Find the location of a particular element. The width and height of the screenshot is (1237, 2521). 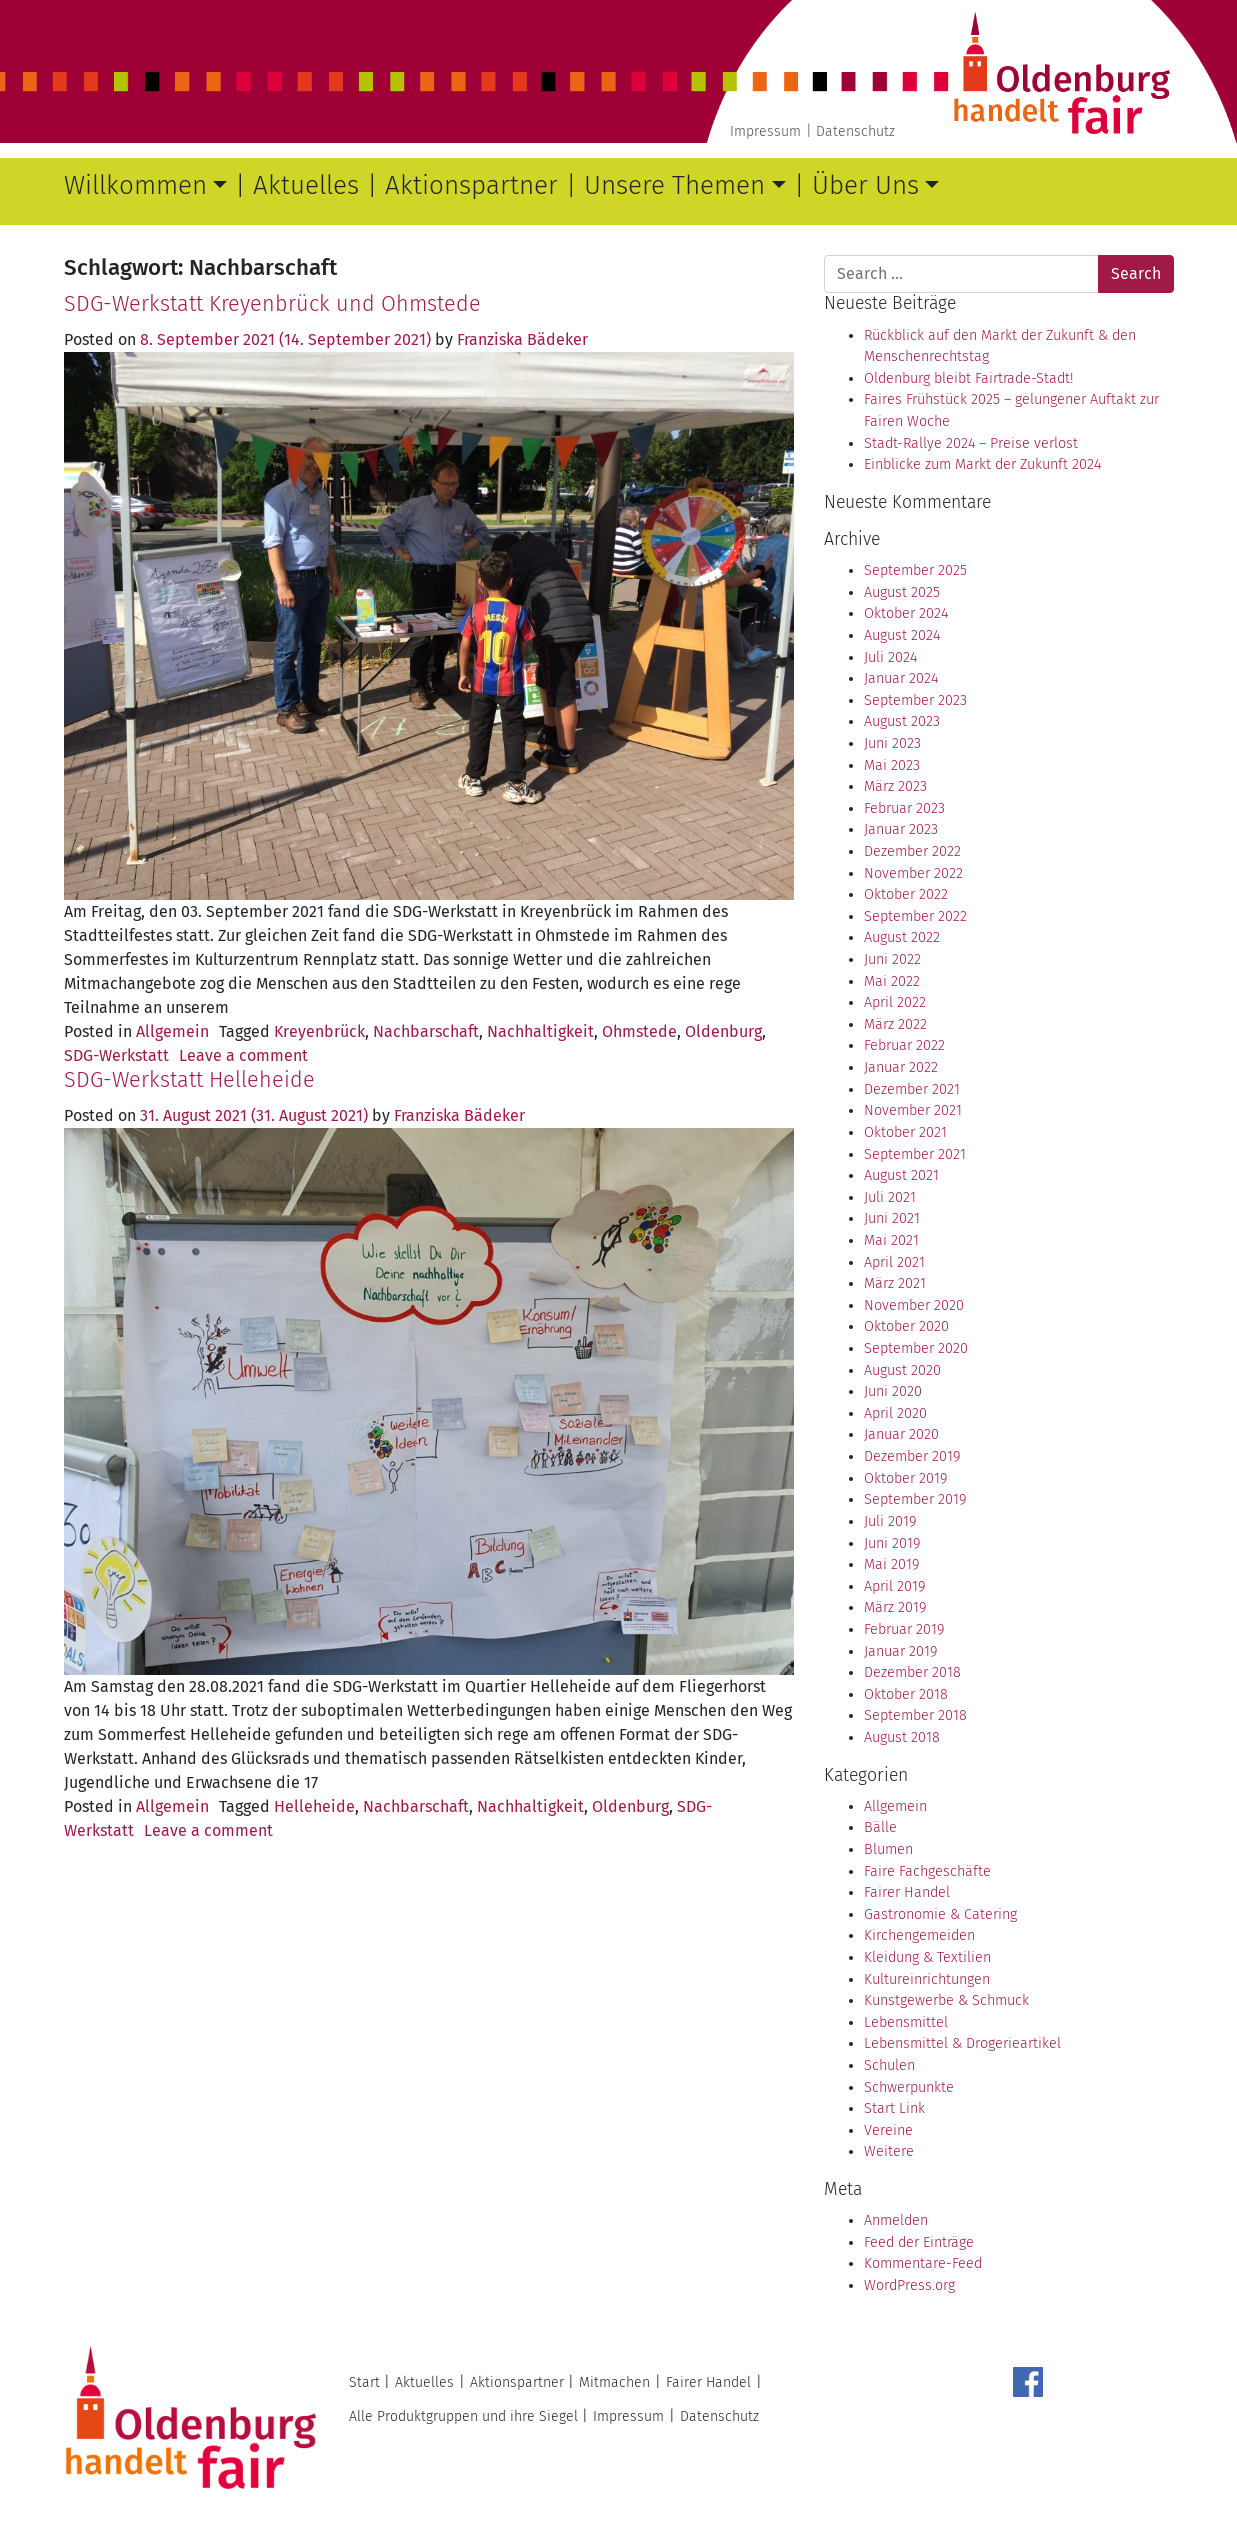

August 2023 is located at coordinates (902, 721).